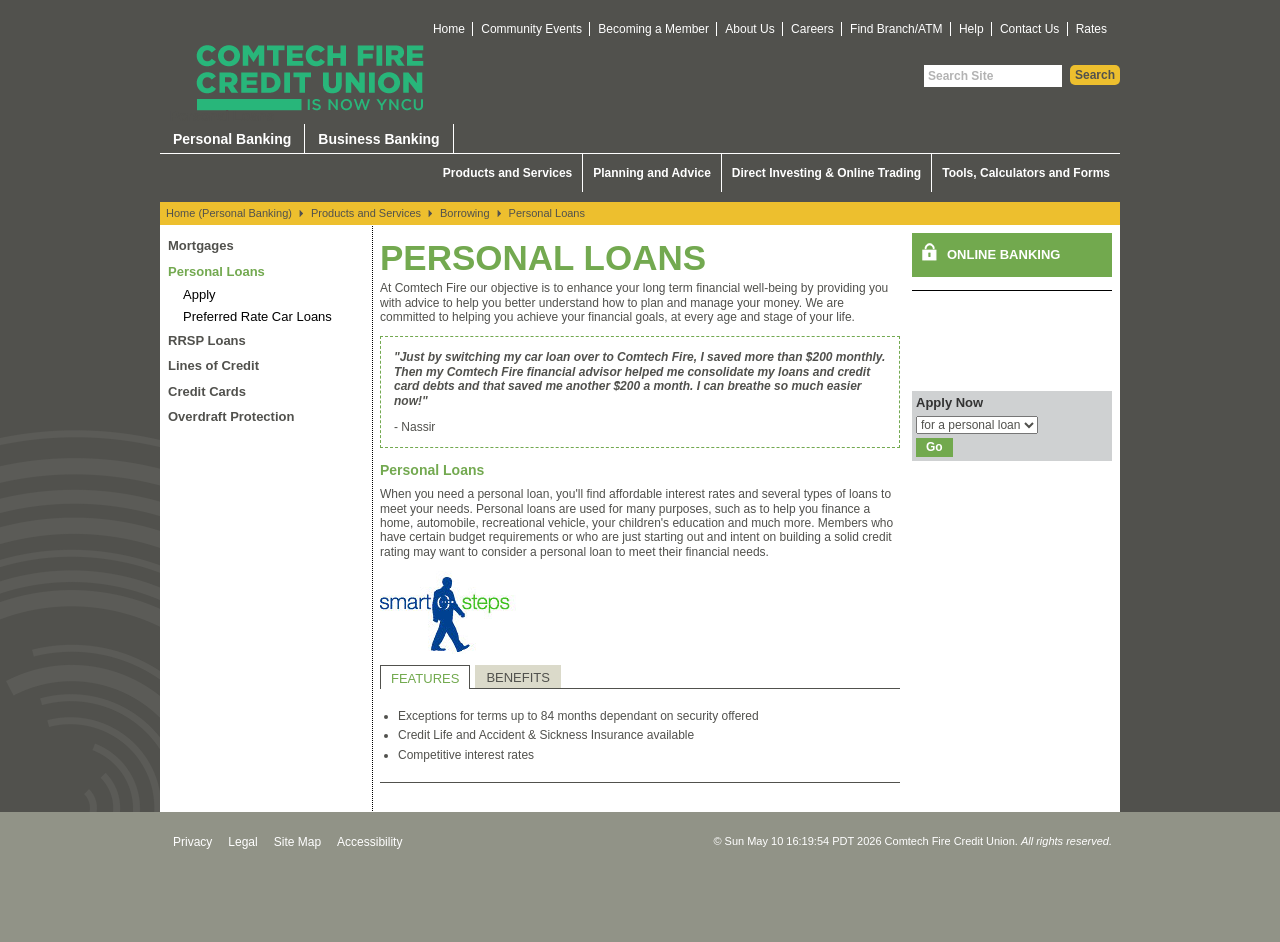  What do you see at coordinates (1091, 29) in the screenshot?
I see `Rates` at bounding box center [1091, 29].